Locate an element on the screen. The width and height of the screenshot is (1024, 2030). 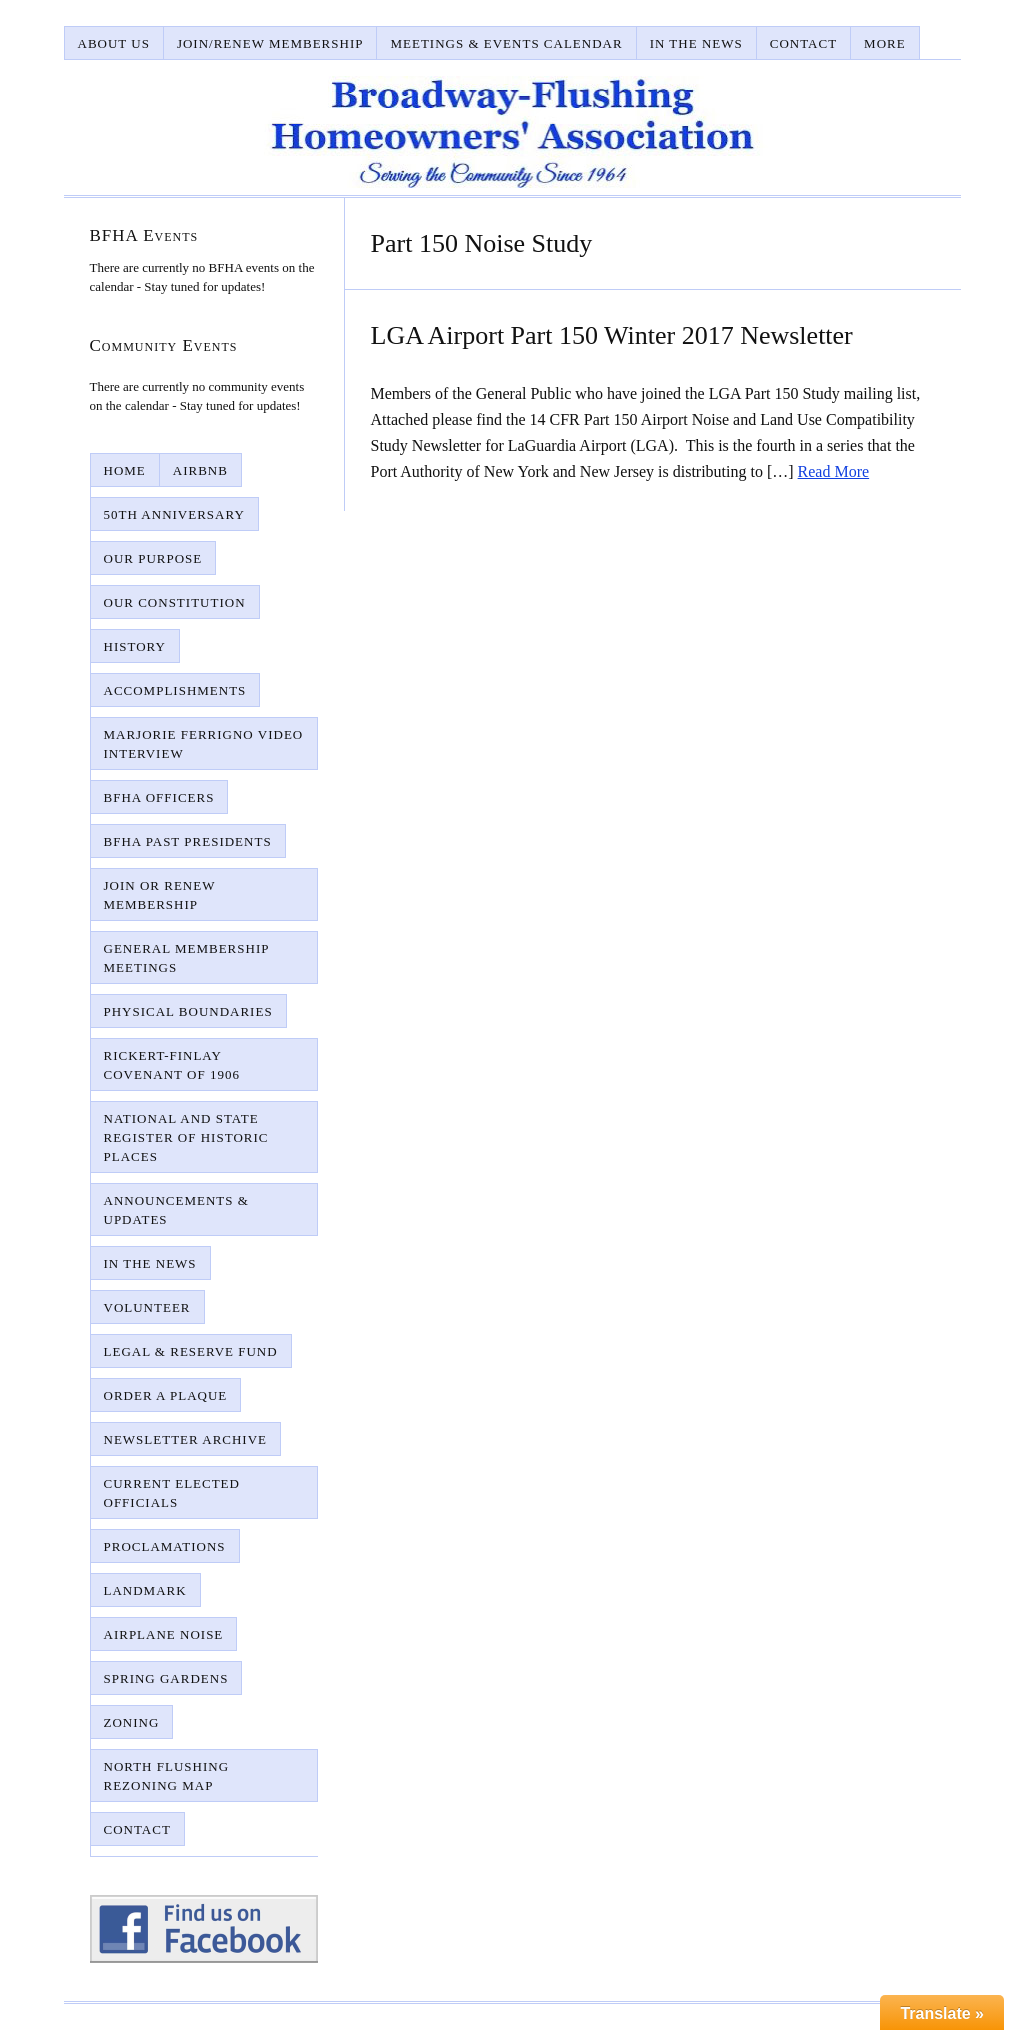
Our Constitution is located at coordinates (175, 602).